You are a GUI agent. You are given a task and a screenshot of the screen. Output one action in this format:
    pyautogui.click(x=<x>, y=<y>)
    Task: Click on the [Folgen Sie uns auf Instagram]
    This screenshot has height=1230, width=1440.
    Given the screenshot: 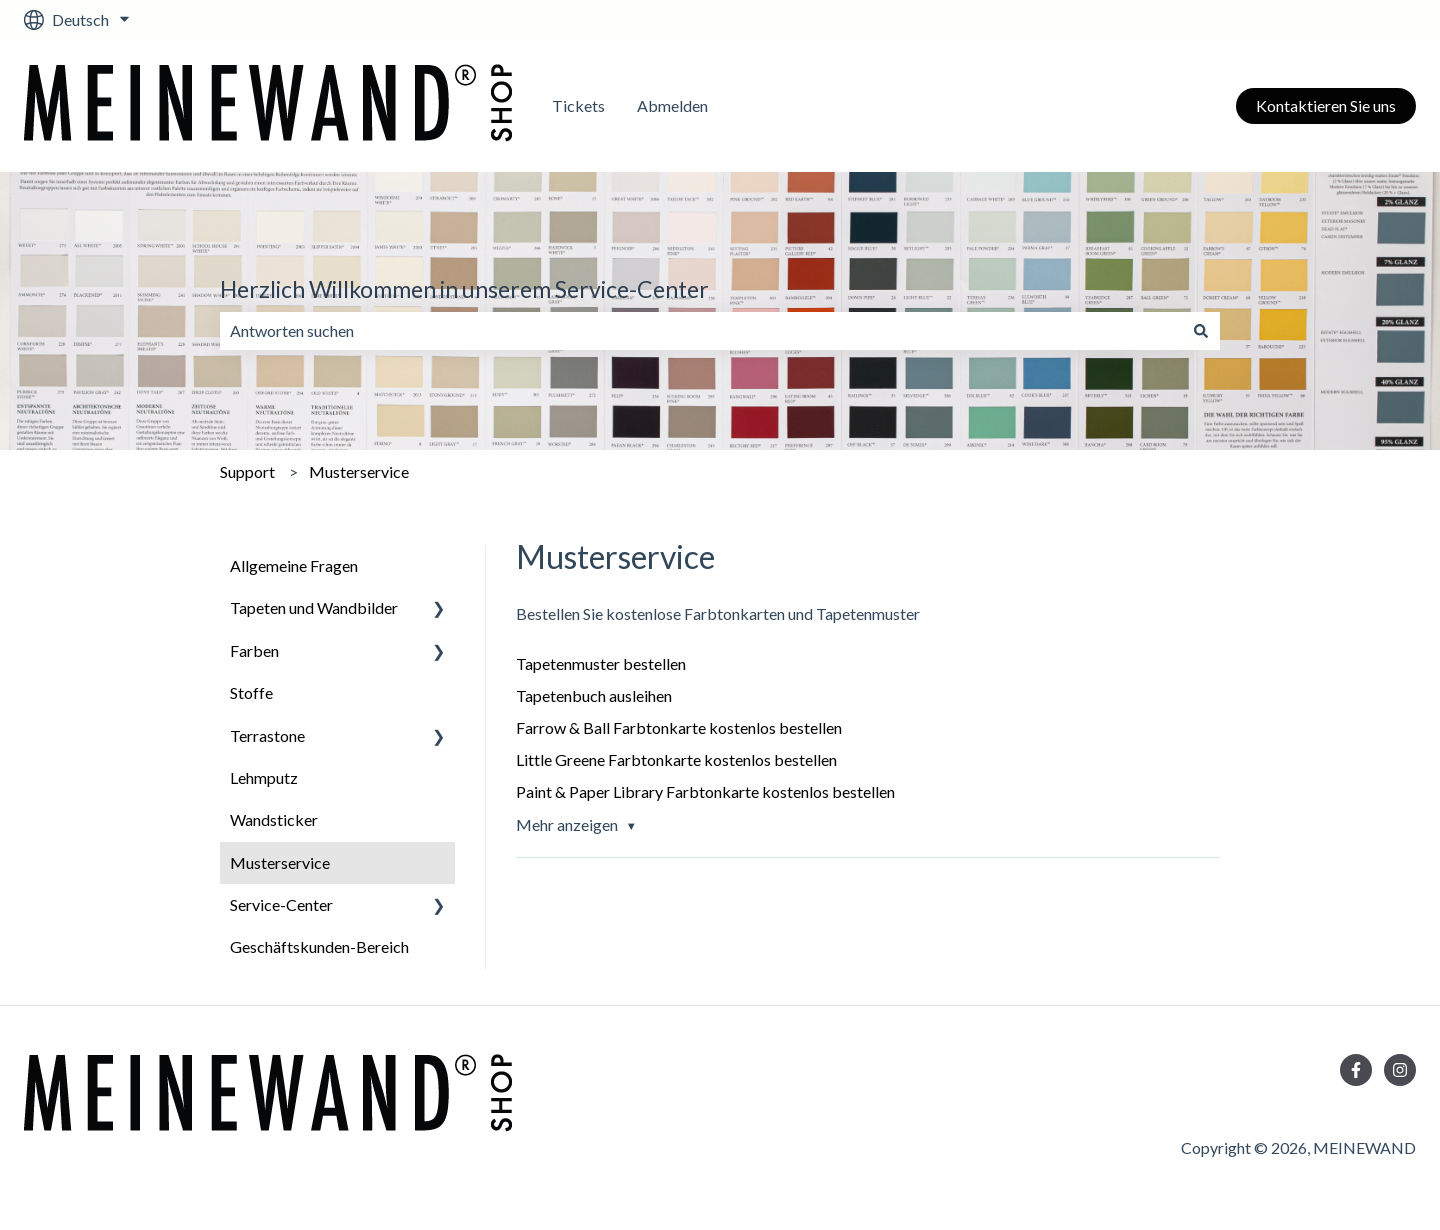 What is the action you would take?
    pyautogui.click(x=1400, y=1070)
    